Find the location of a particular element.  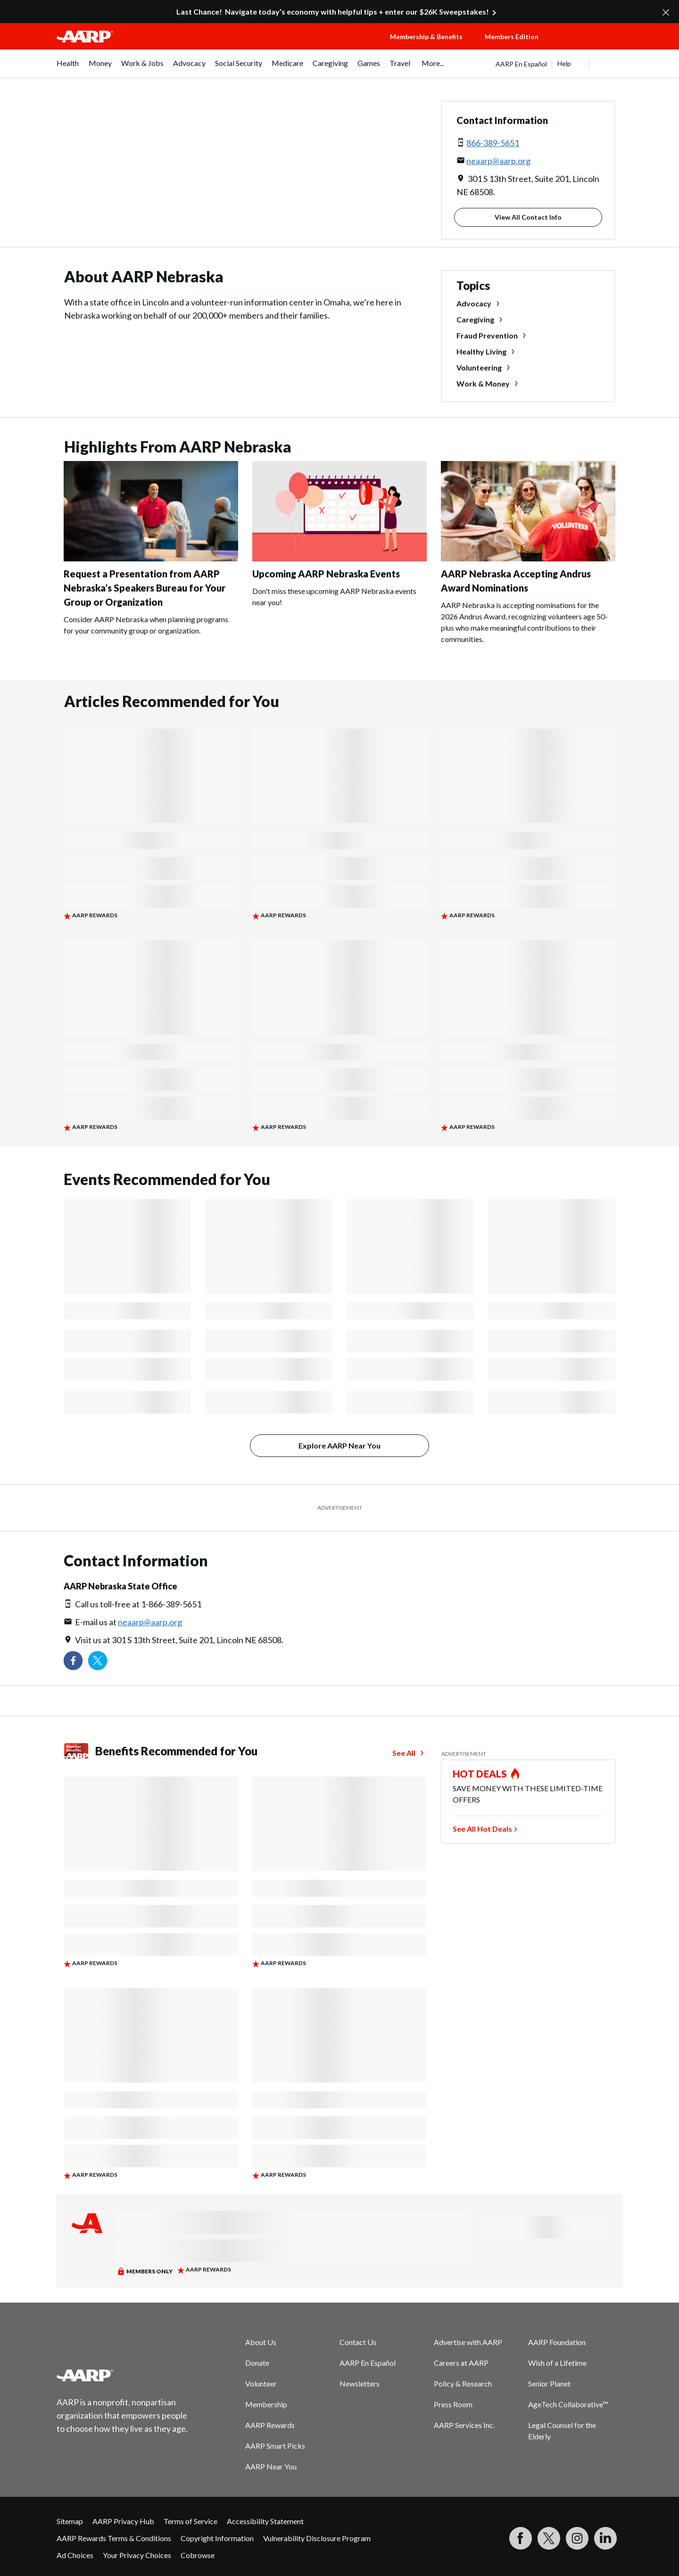

Vulnerability Disclosure Program is located at coordinates (317, 2538).